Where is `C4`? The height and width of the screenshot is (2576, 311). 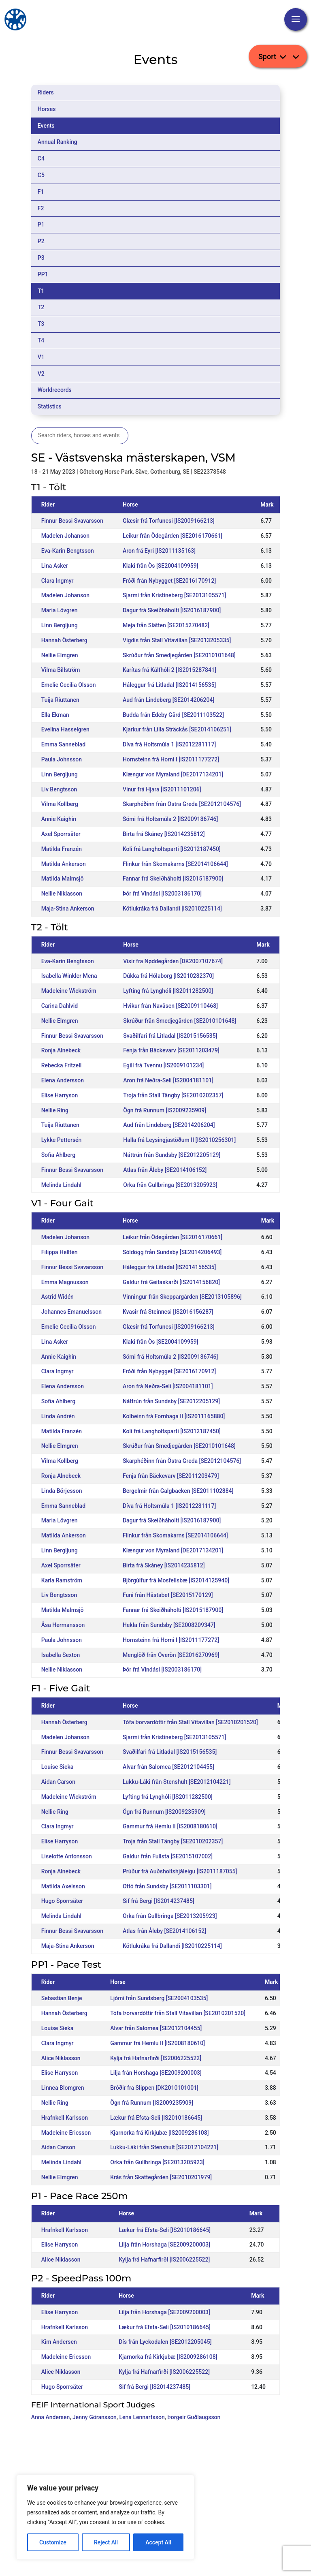 C4 is located at coordinates (41, 158).